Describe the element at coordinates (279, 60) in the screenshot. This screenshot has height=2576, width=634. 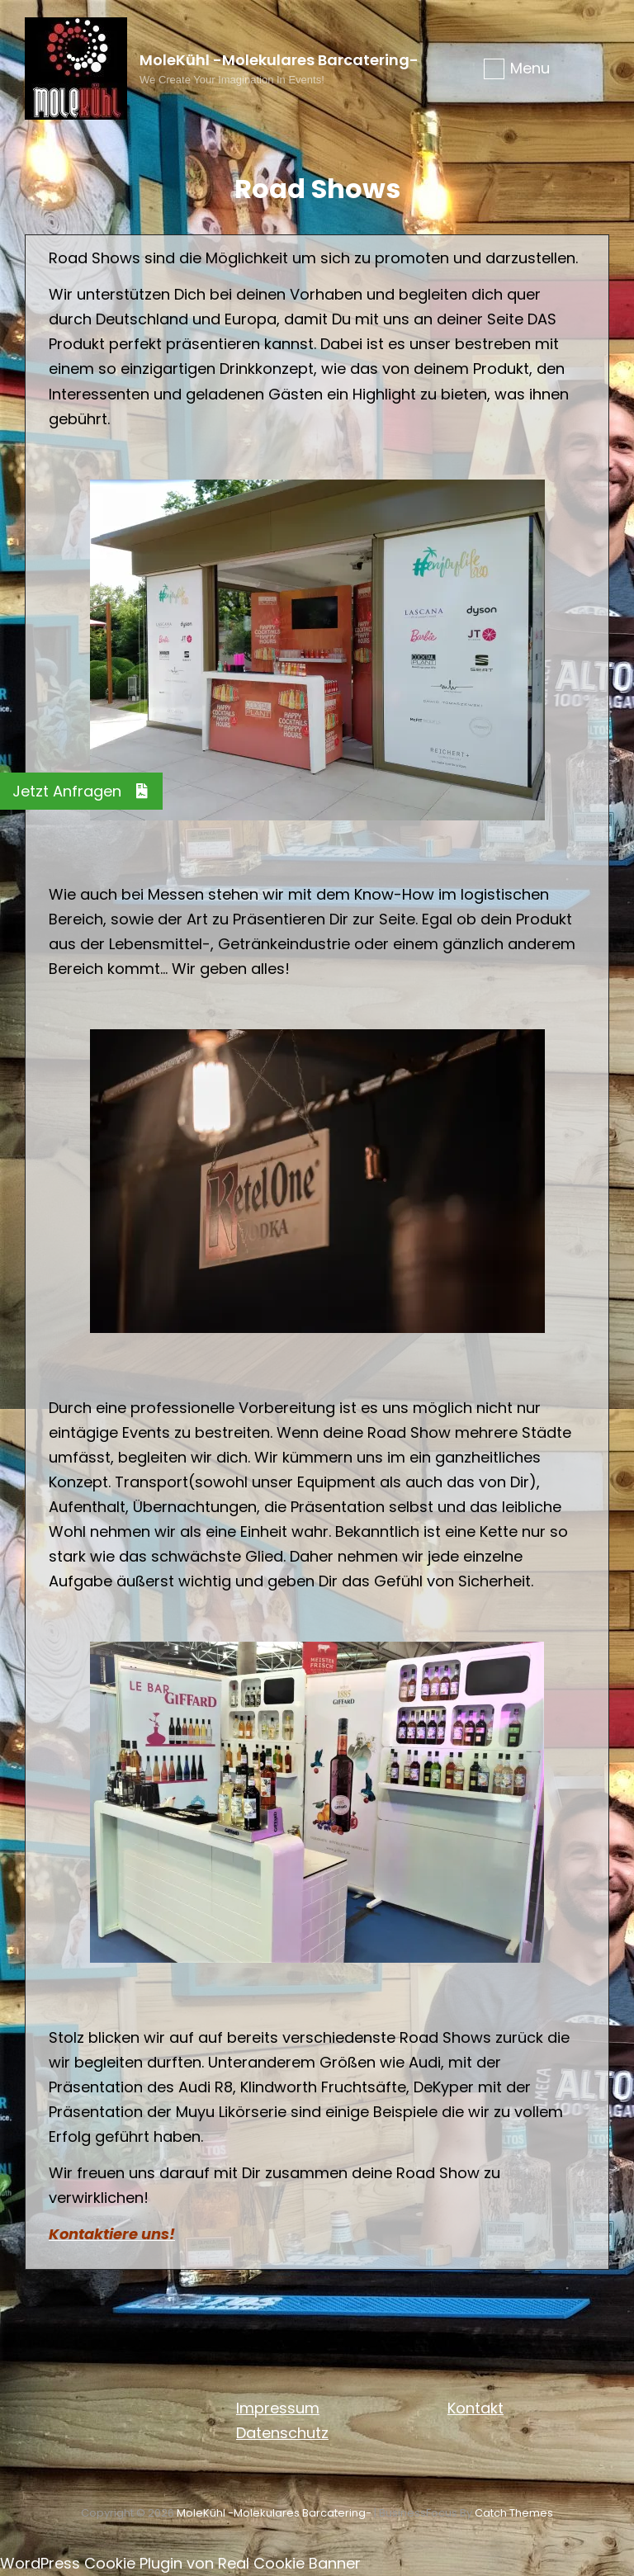
I see `MoleKühl -molekulares Barcatering-` at that location.